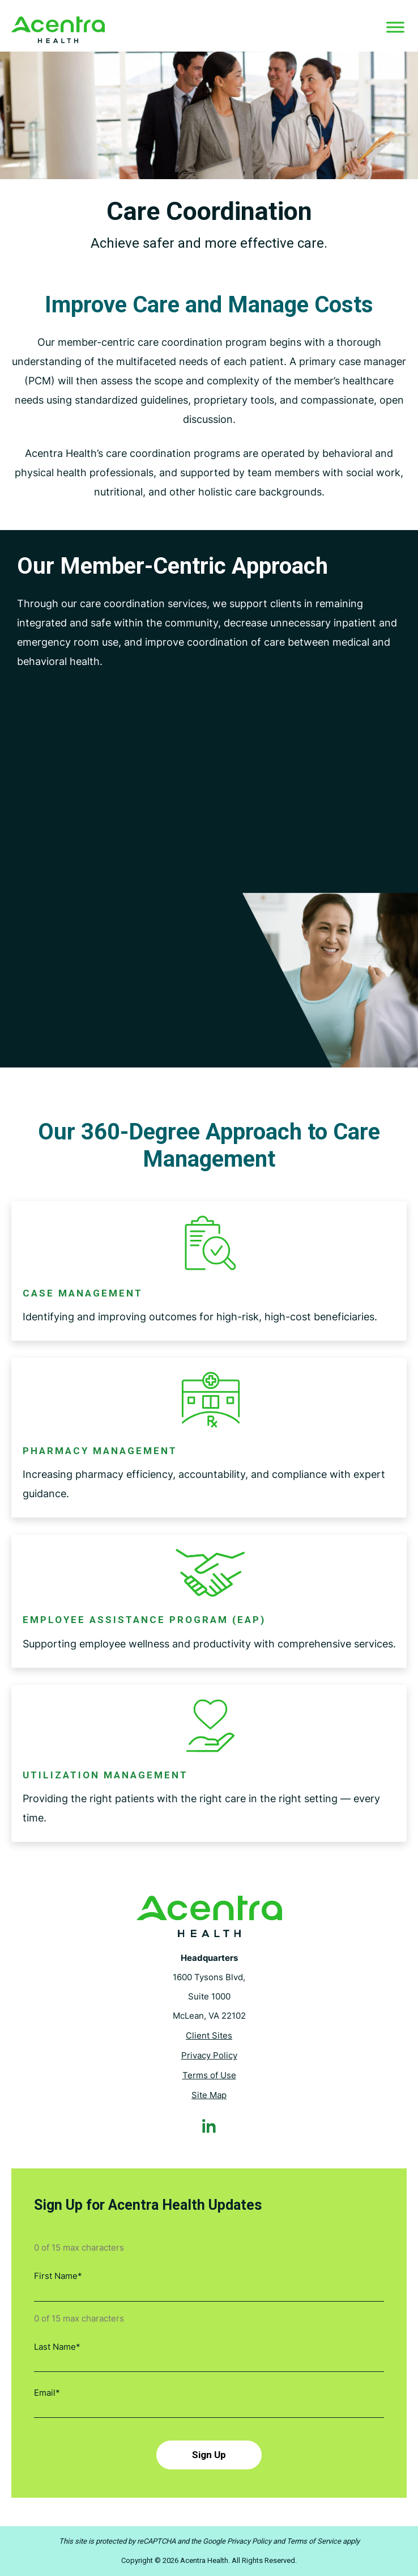 The height and width of the screenshot is (2576, 418). I want to click on Privacy Policy, so click(209, 2055).